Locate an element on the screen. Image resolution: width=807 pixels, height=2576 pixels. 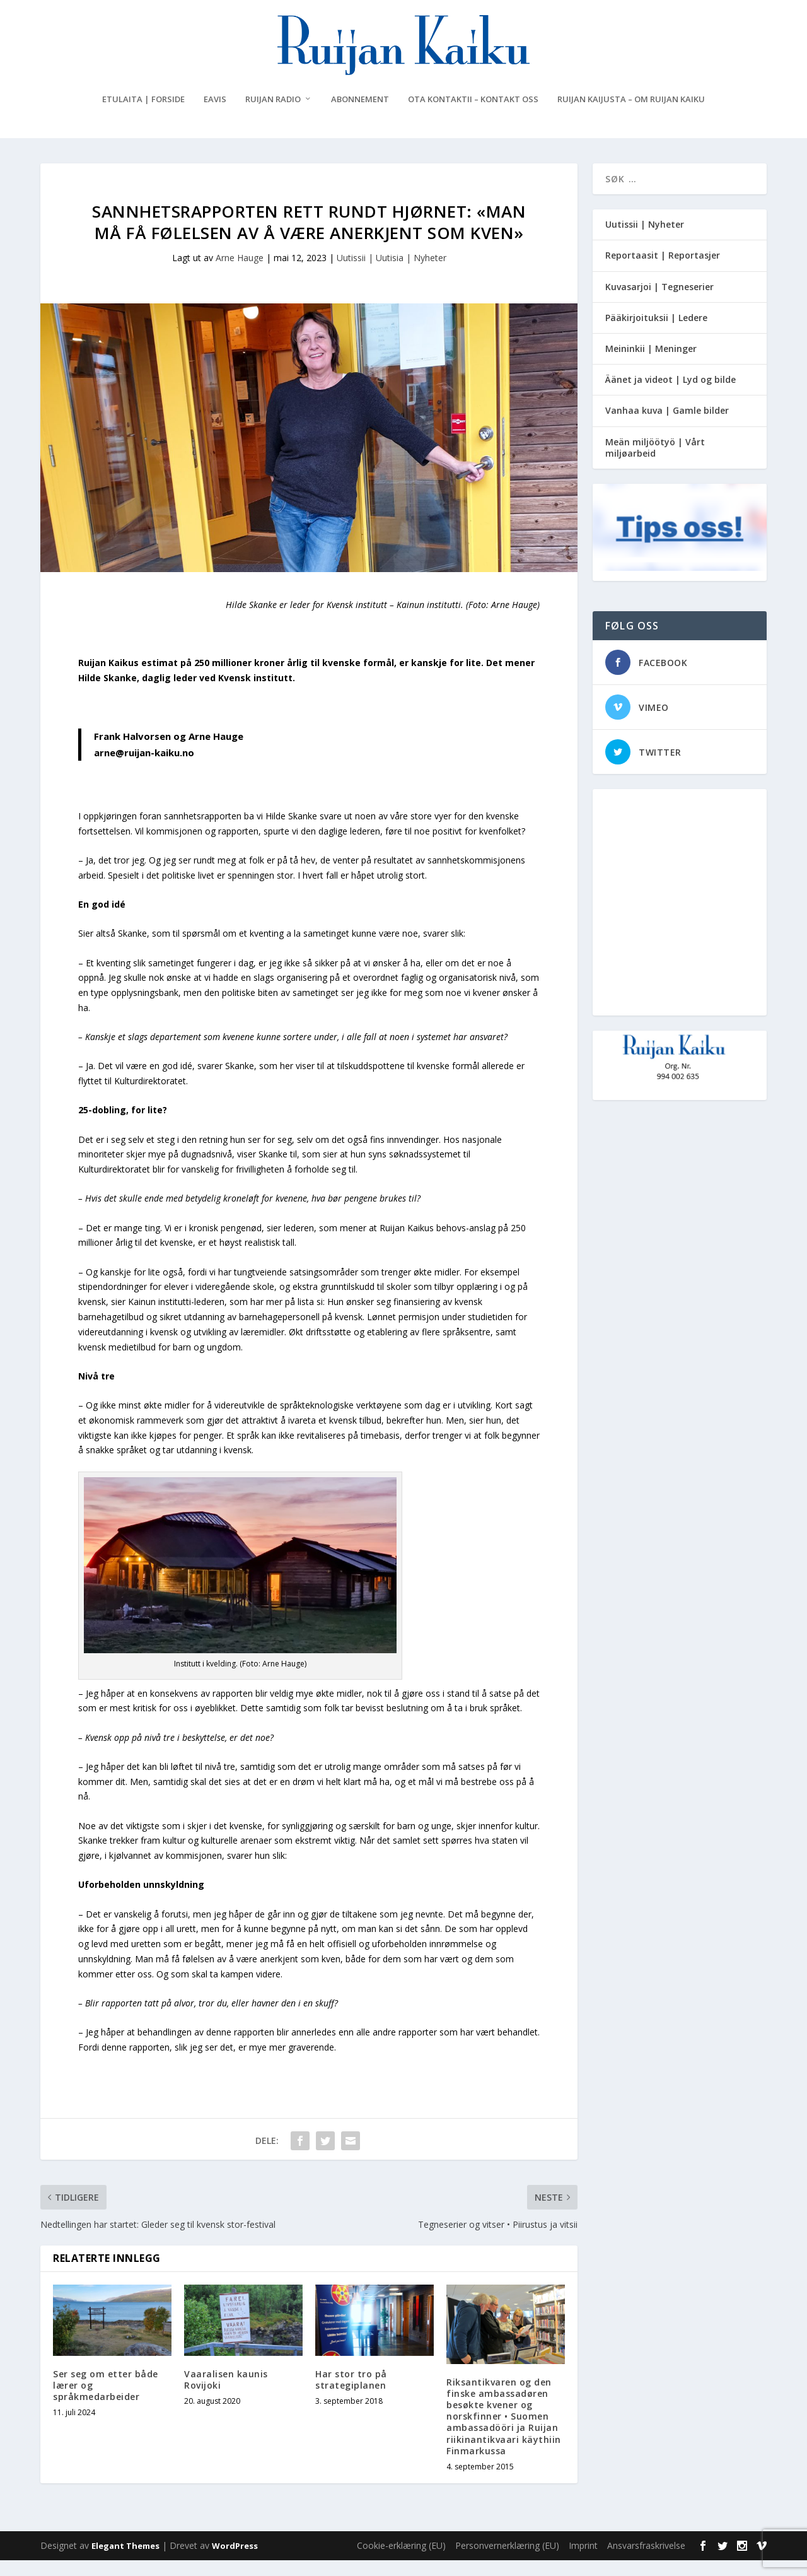
Vaaralisen kaunis Rovijoki is located at coordinates (226, 2394).